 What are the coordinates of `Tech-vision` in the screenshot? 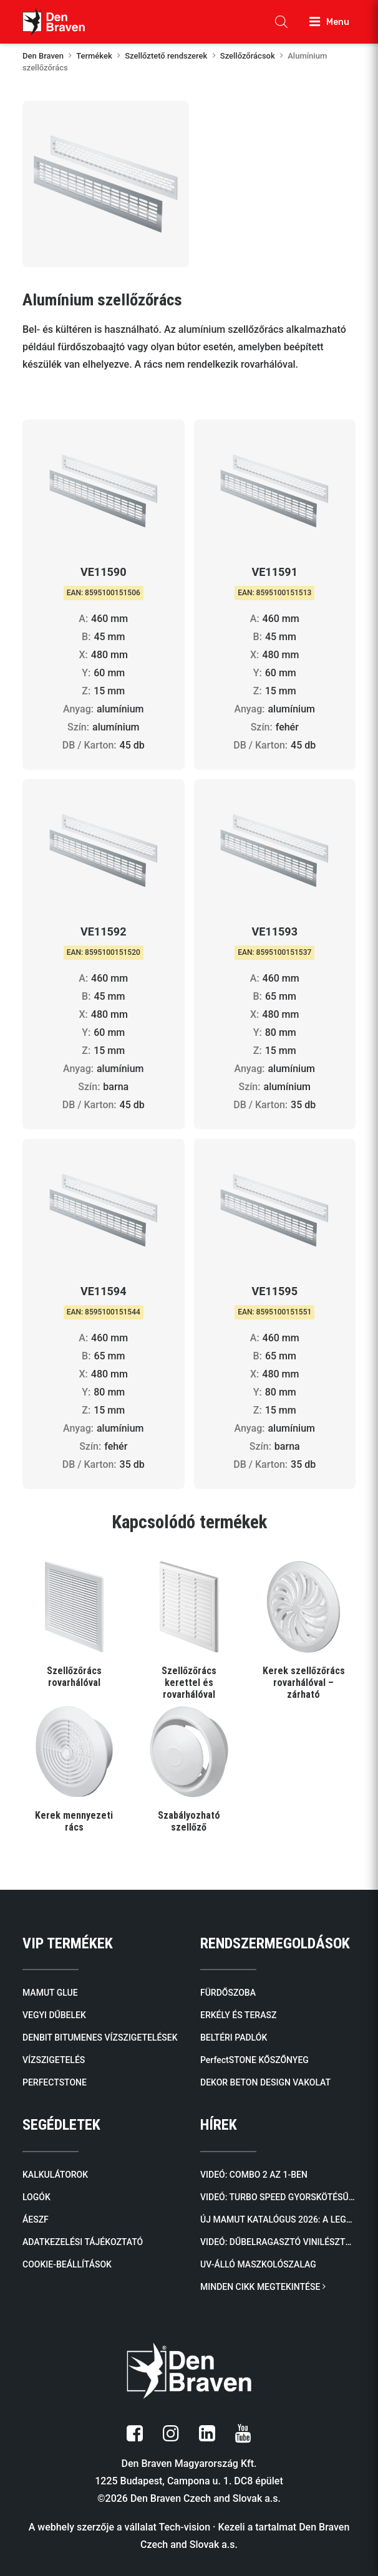 It's located at (184, 2527).